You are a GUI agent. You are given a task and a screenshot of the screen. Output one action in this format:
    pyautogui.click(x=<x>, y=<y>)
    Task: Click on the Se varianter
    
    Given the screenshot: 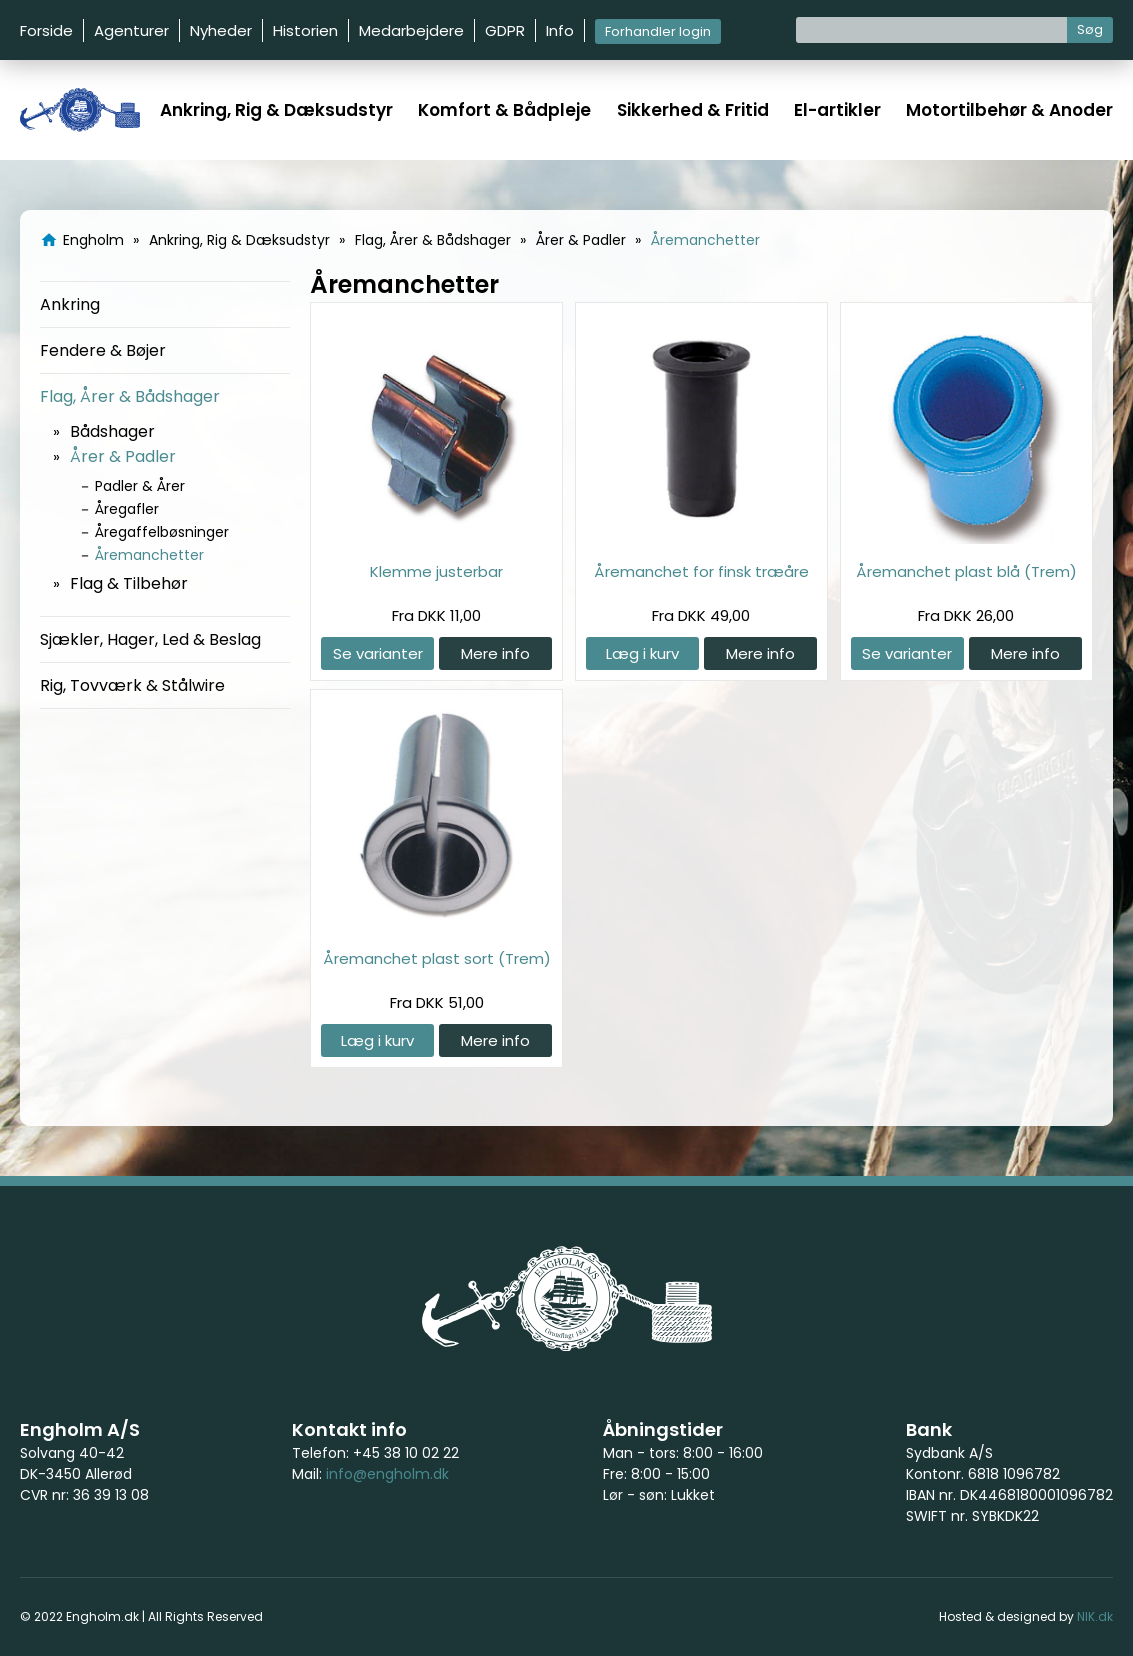 What is the action you would take?
    pyautogui.click(x=378, y=653)
    